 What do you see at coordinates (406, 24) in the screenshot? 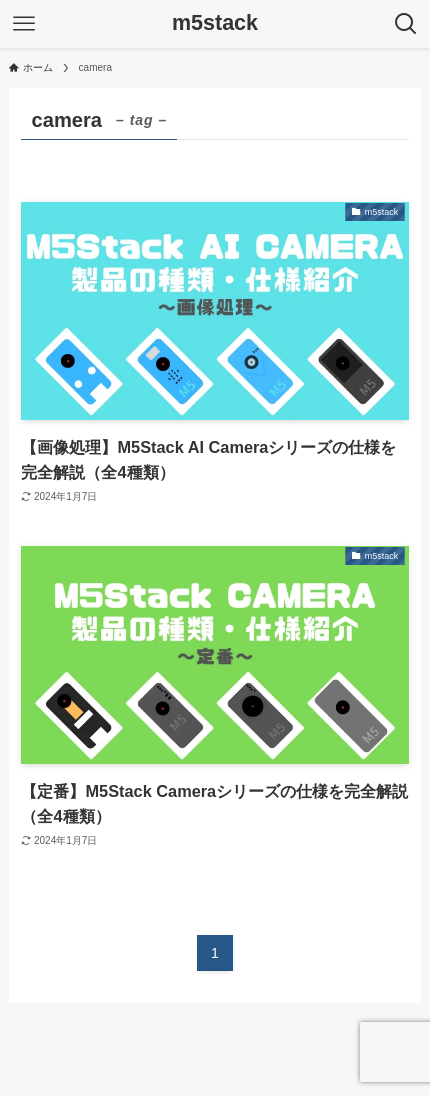
I see `[検索ボタン]` at bounding box center [406, 24].